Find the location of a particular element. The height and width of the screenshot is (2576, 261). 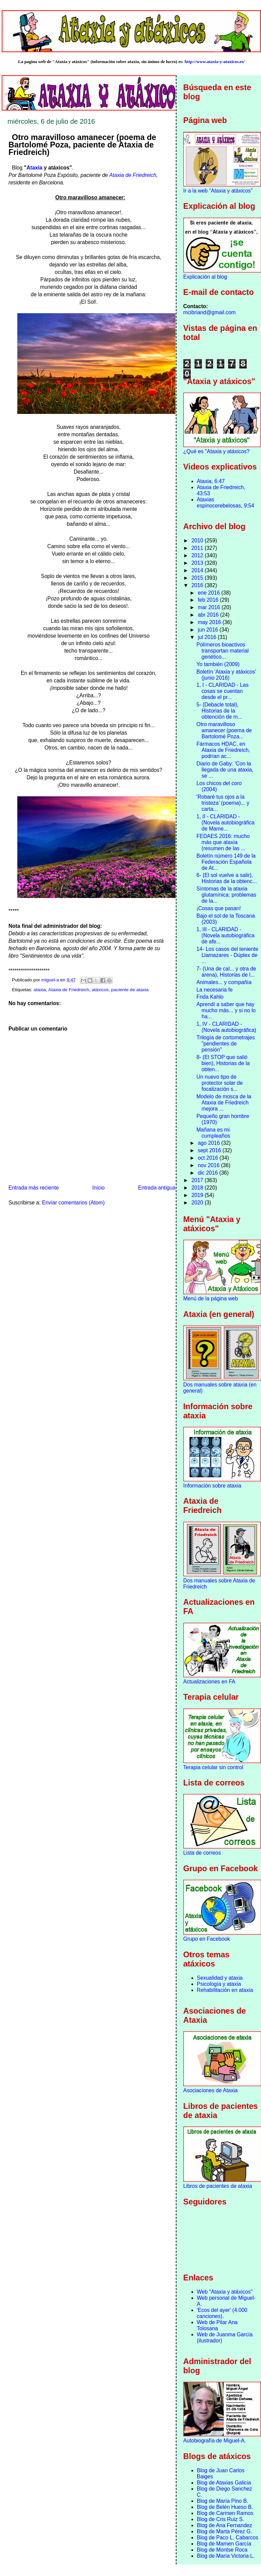

2011 is located at coordinates (198, 548).